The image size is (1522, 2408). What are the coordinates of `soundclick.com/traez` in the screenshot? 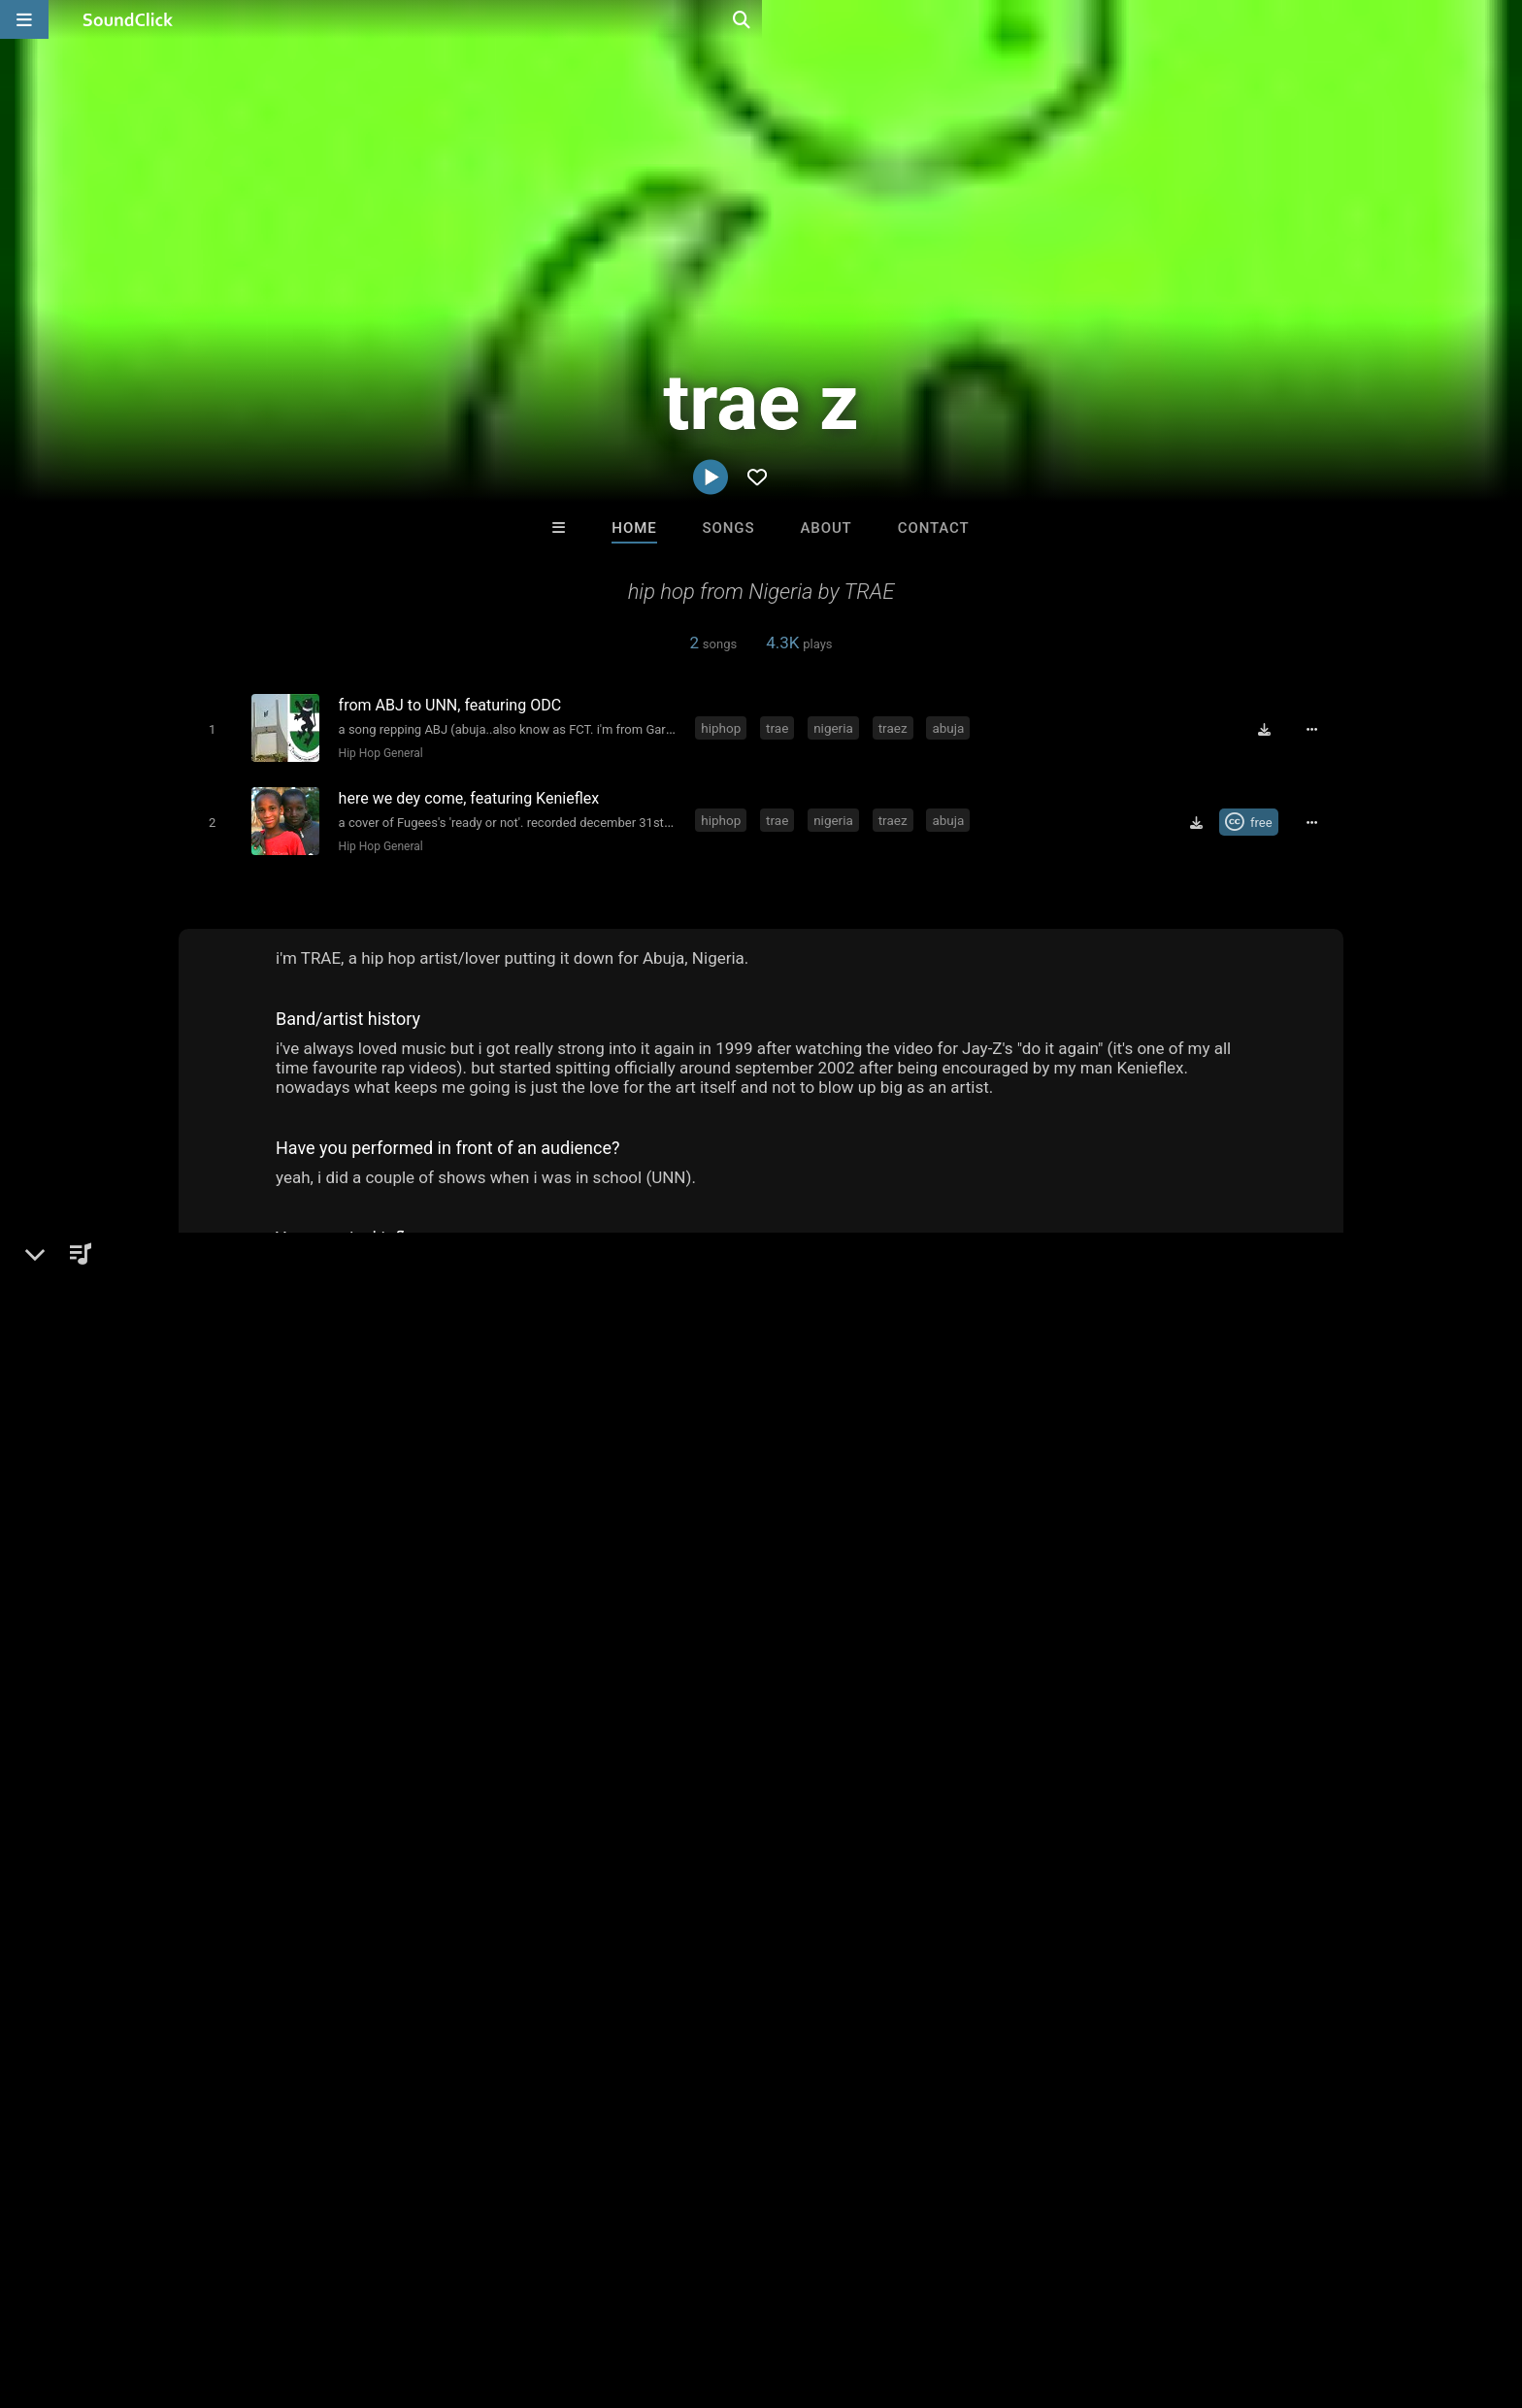 It's located at (280, 1571).